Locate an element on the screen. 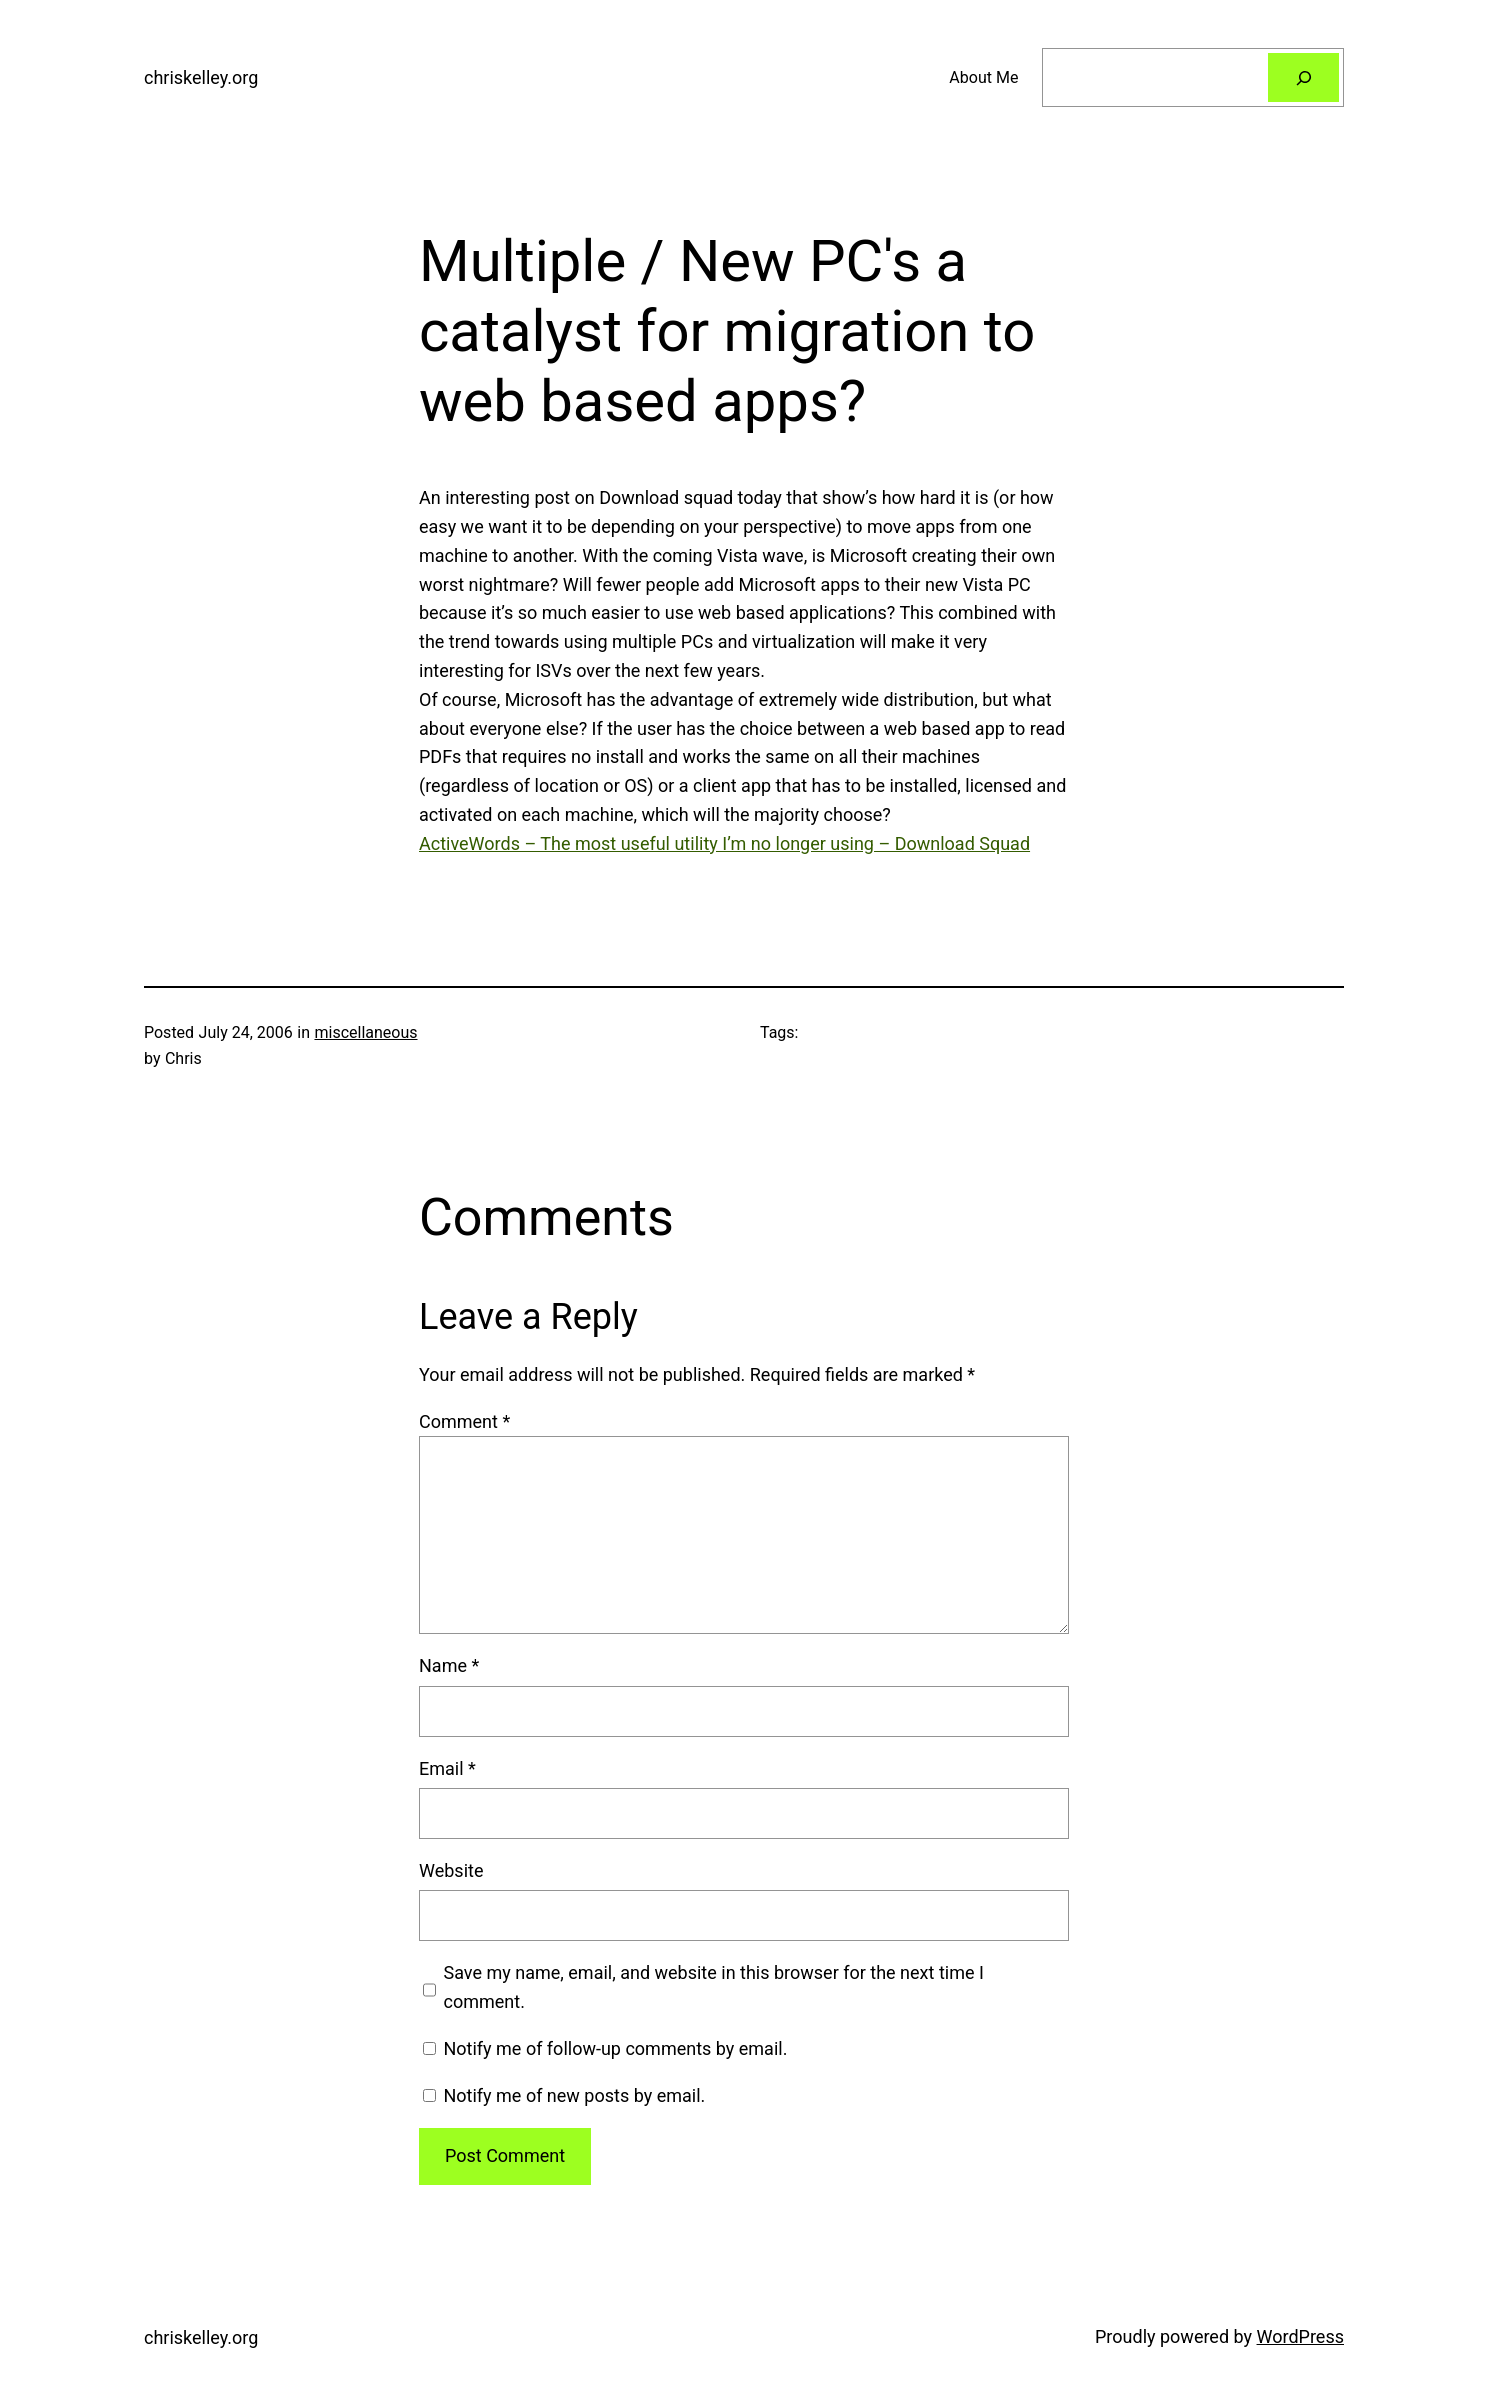 The height and width of the screenshot is (2400, 1488). WordPress is located at coordinates (1300, 2336).